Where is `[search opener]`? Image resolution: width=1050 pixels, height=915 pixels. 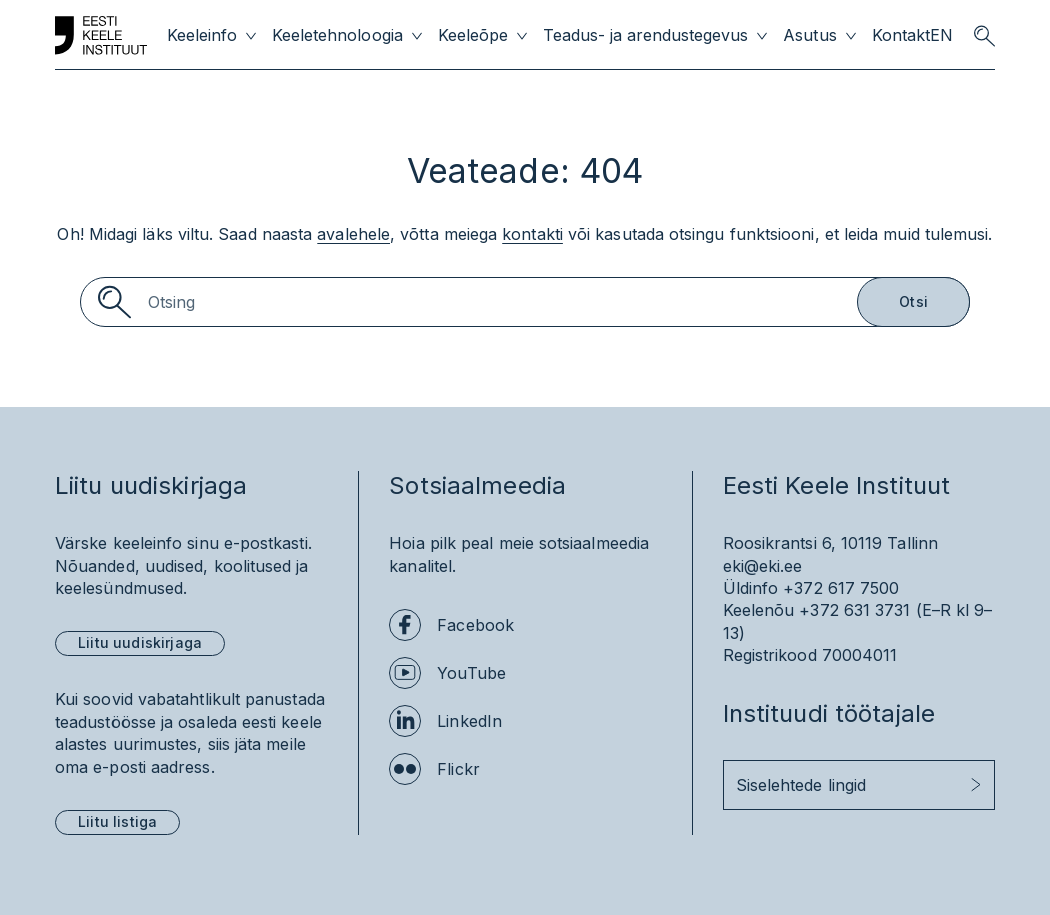
[search opener] is located at coordinates (984, 36).